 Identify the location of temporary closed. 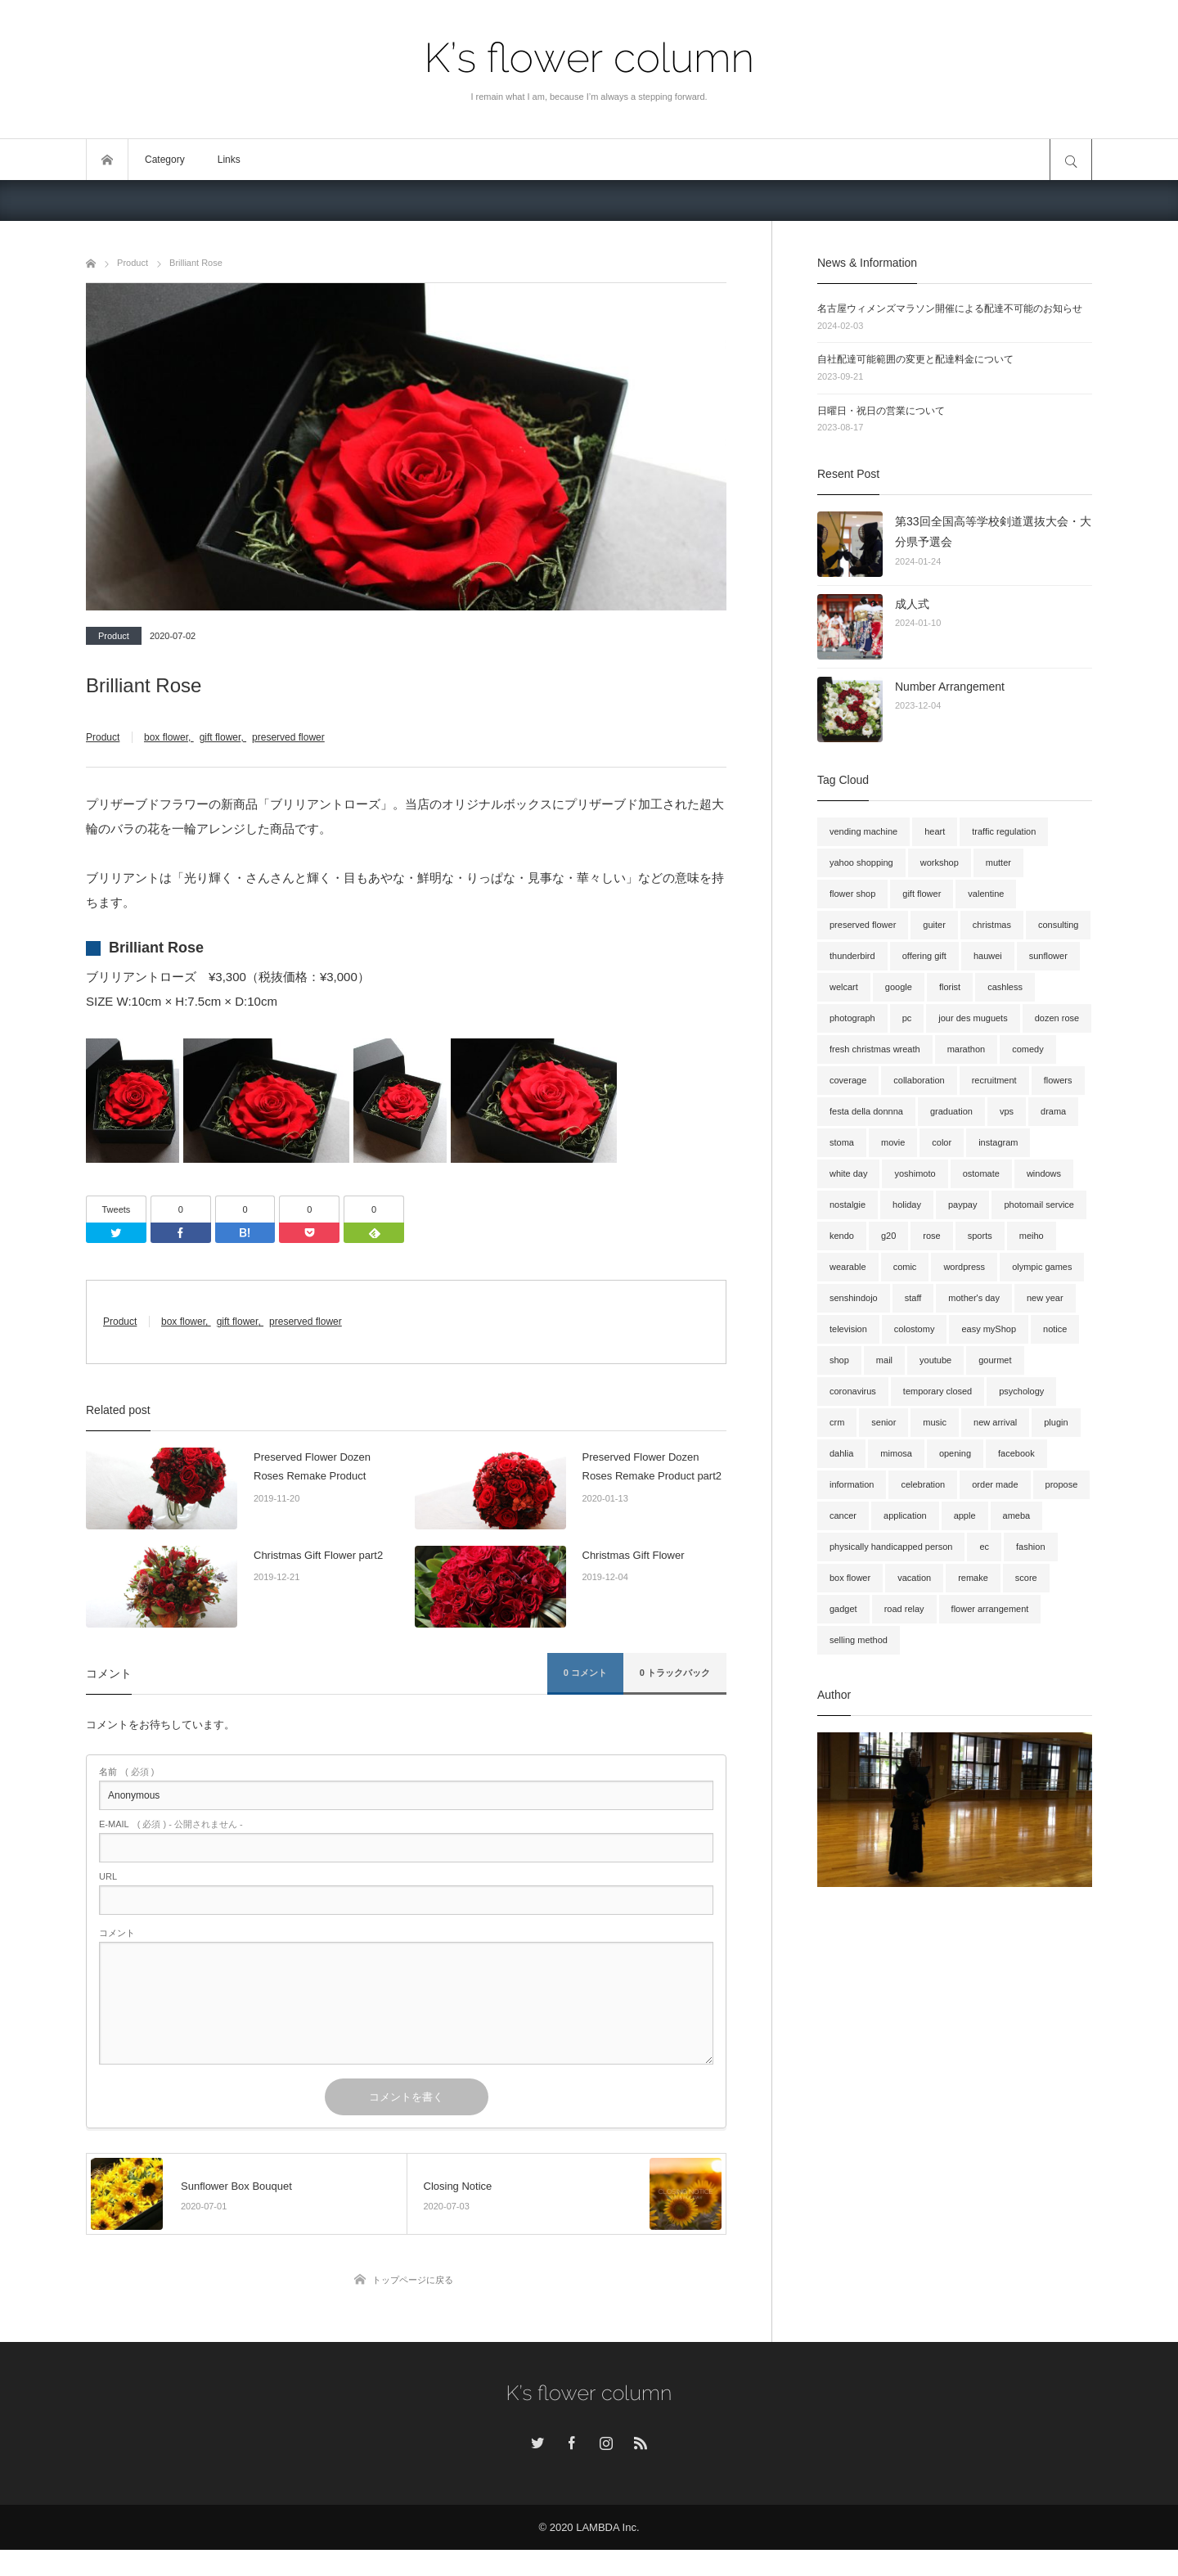
(937, 1391).